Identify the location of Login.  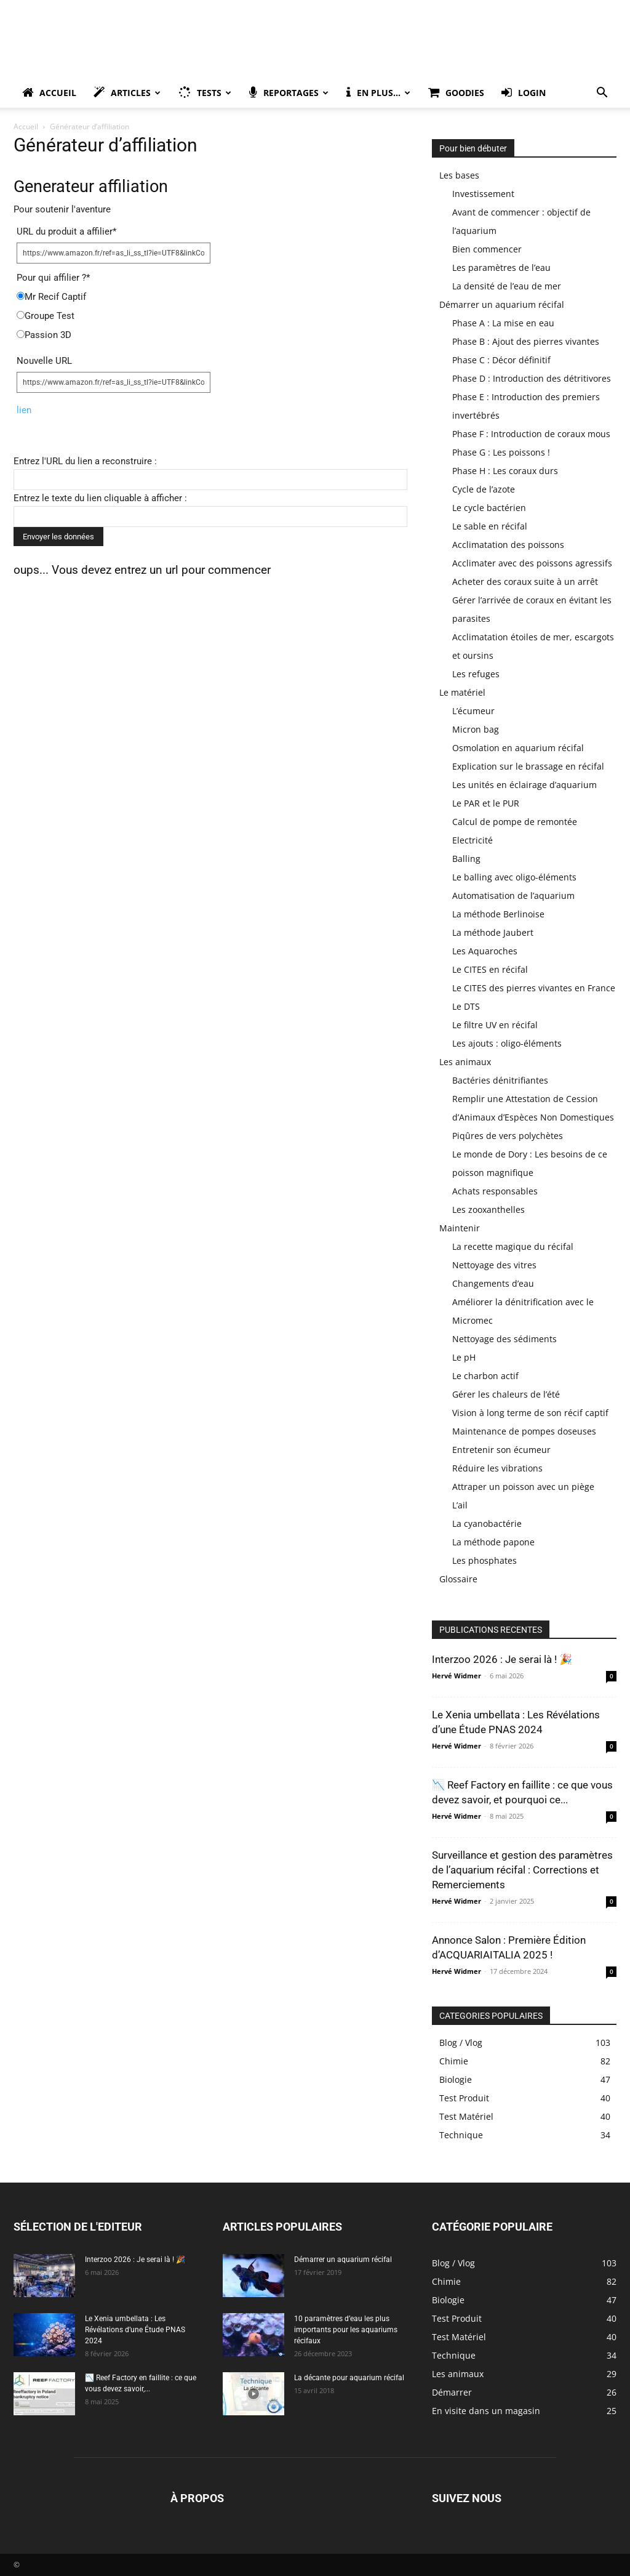
(523, 93).